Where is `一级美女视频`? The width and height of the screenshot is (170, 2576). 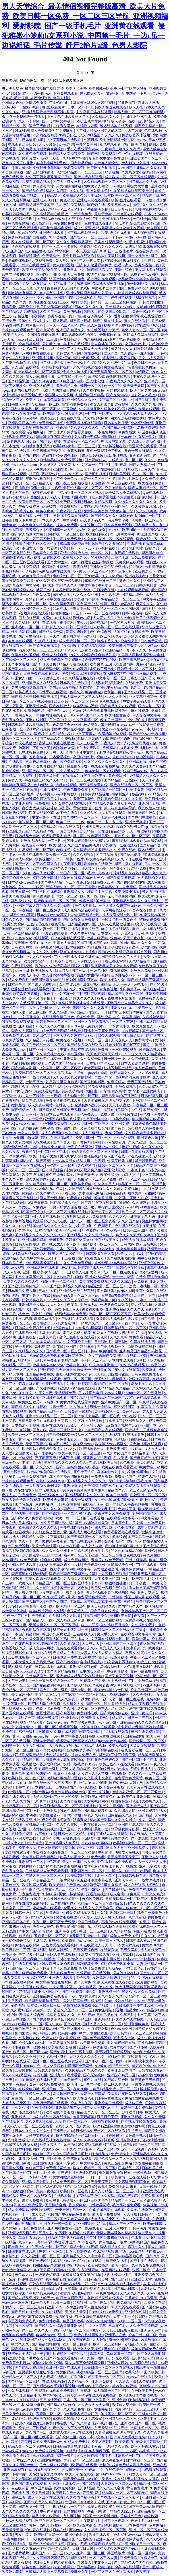
一级美女视频 is located at coordinates (67, 831).